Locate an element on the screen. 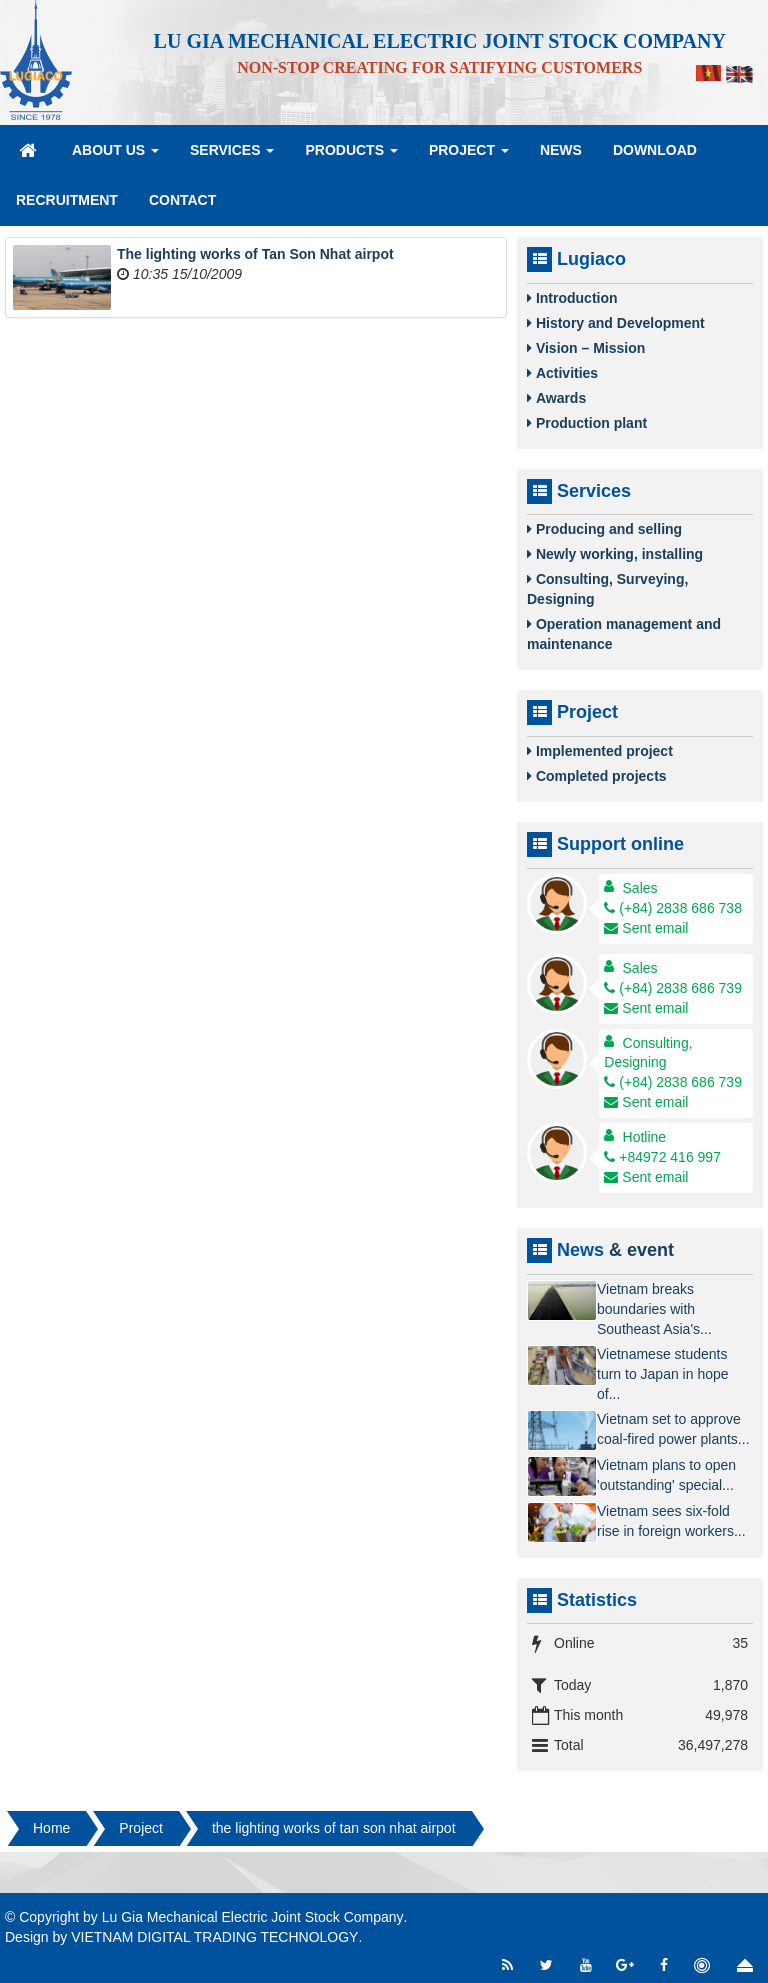  Vietnam breaks boundaries with Southeast Asia's... is located at coordinates (654, 1309).